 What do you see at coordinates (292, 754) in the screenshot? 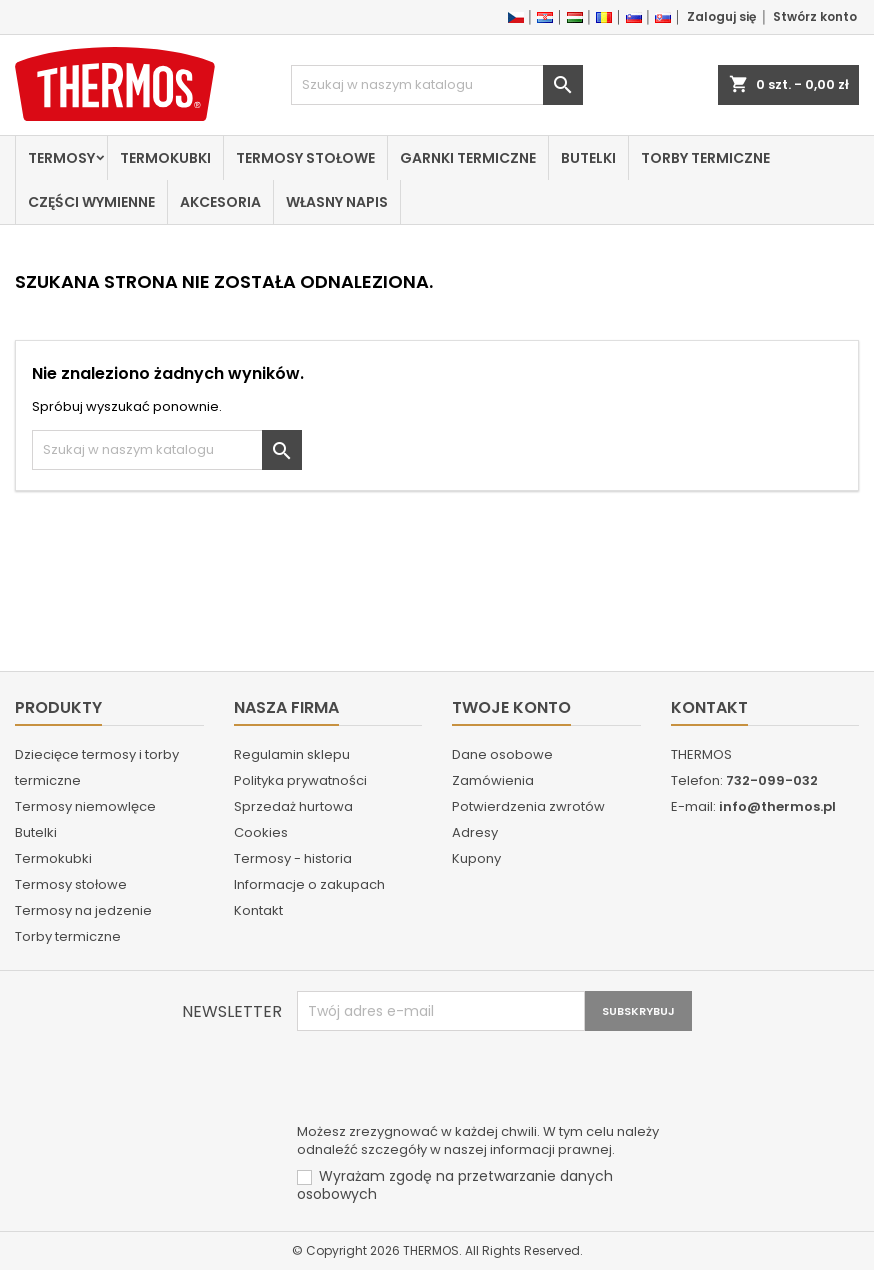
I see `Regulamin sklepu` at bounding box center [292, 754].